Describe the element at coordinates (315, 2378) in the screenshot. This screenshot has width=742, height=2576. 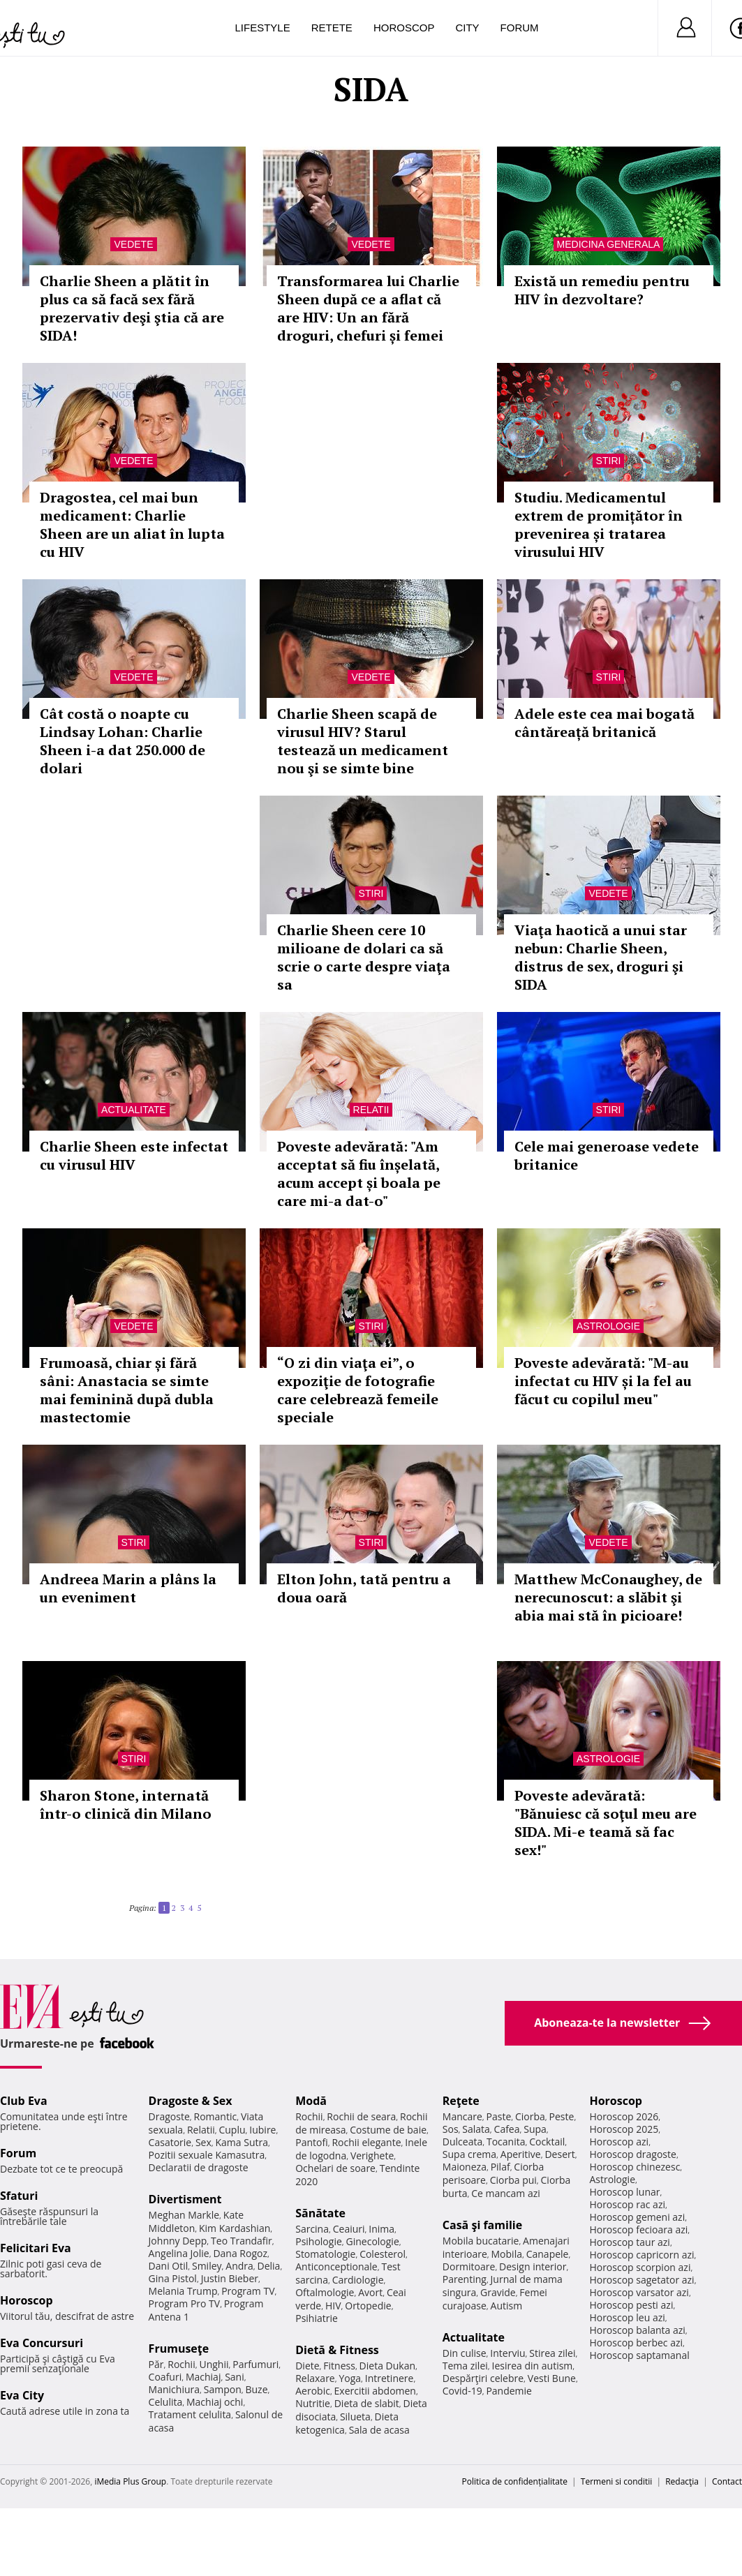
I see `Relaxare` at that location.